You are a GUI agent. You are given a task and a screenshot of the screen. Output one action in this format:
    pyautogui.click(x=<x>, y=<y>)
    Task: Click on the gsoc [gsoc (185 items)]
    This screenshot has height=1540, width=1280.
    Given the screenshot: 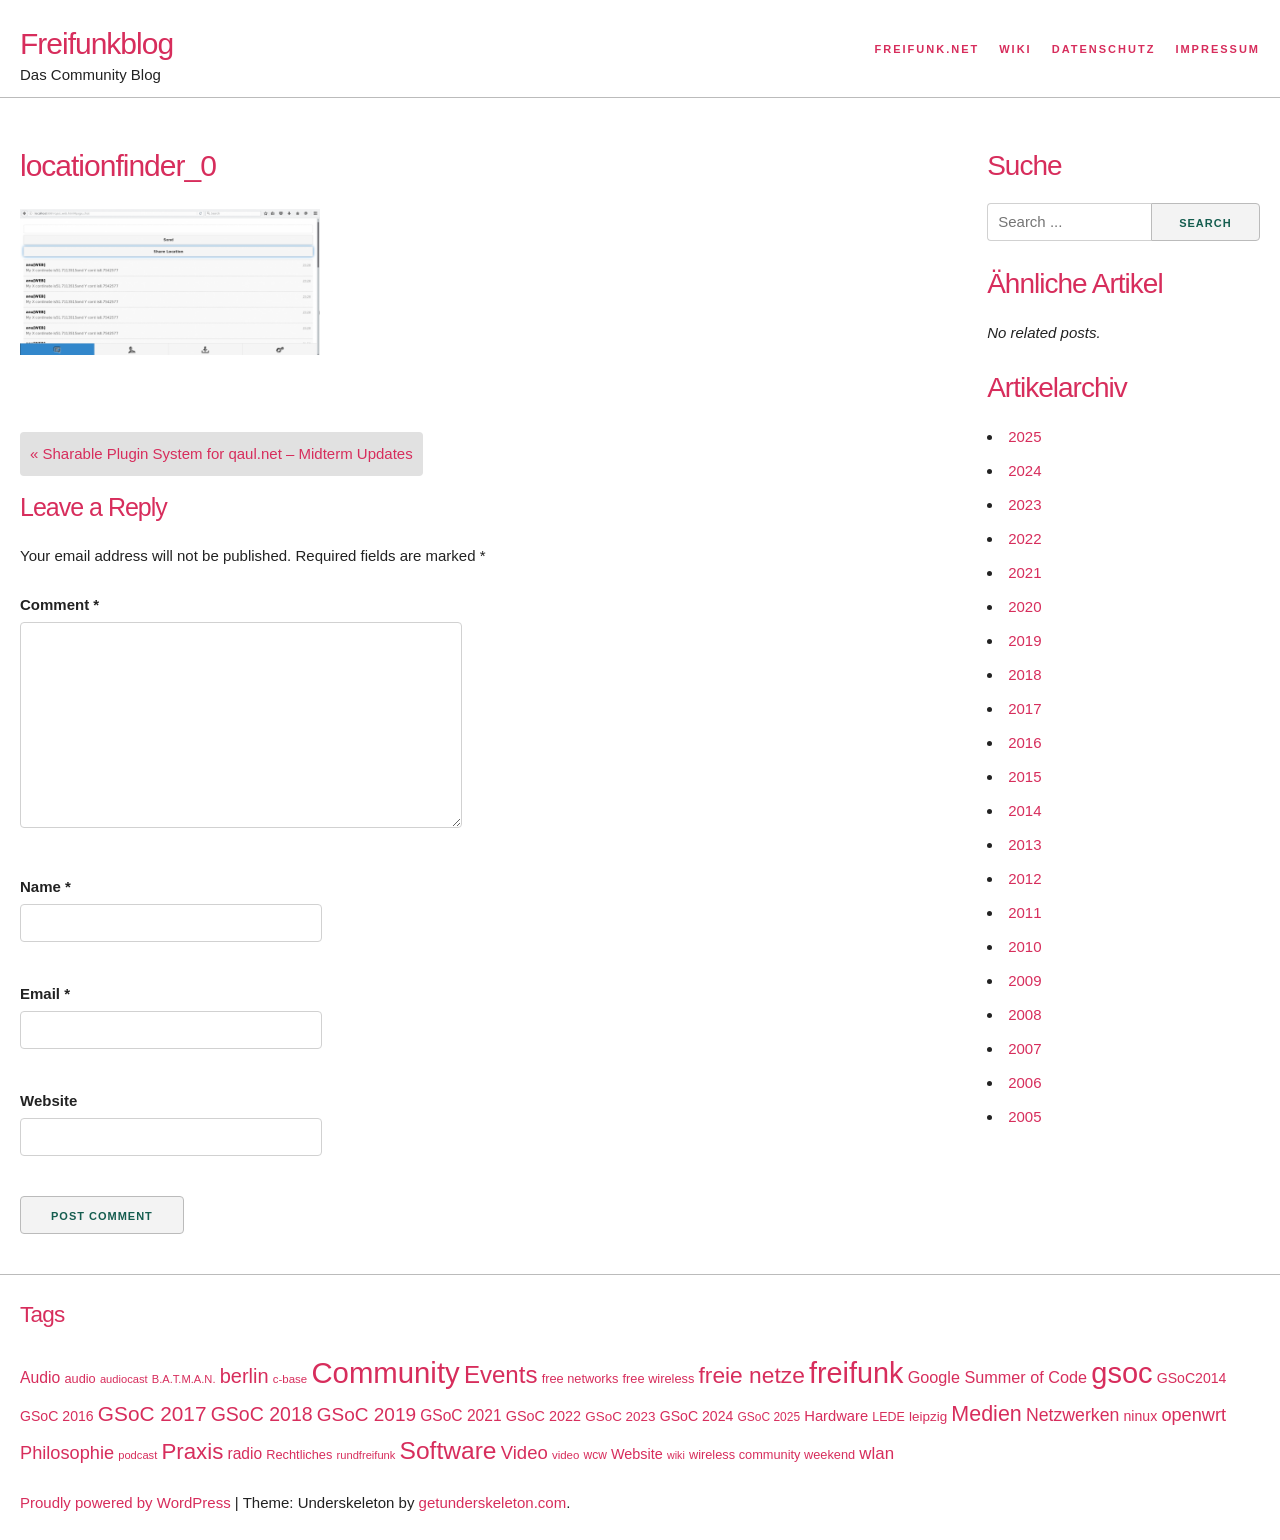 What is the action you would take?
    pyautogui.click(x=1121, y=1373)
    